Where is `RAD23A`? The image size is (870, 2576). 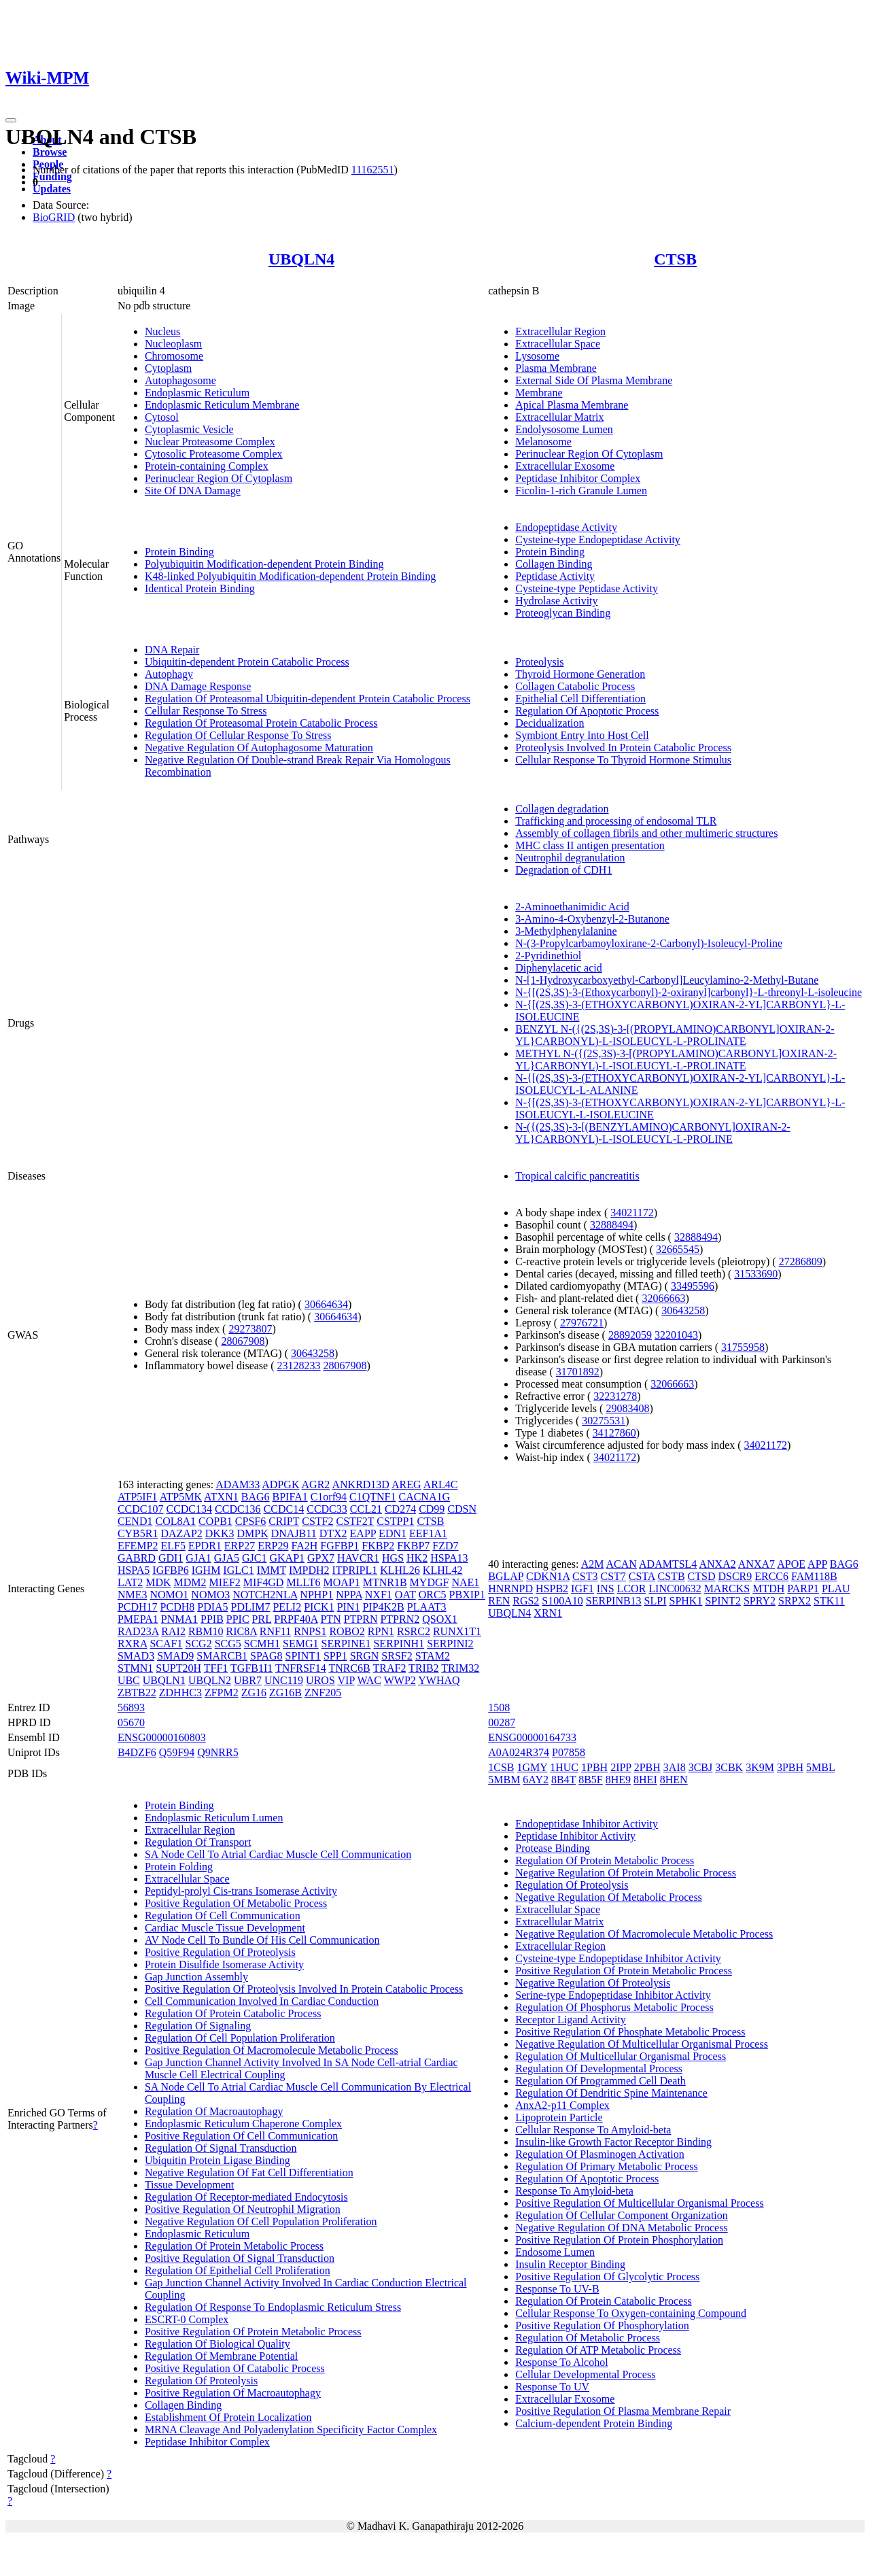 RAD23A is located at coordinates (138, 1631).